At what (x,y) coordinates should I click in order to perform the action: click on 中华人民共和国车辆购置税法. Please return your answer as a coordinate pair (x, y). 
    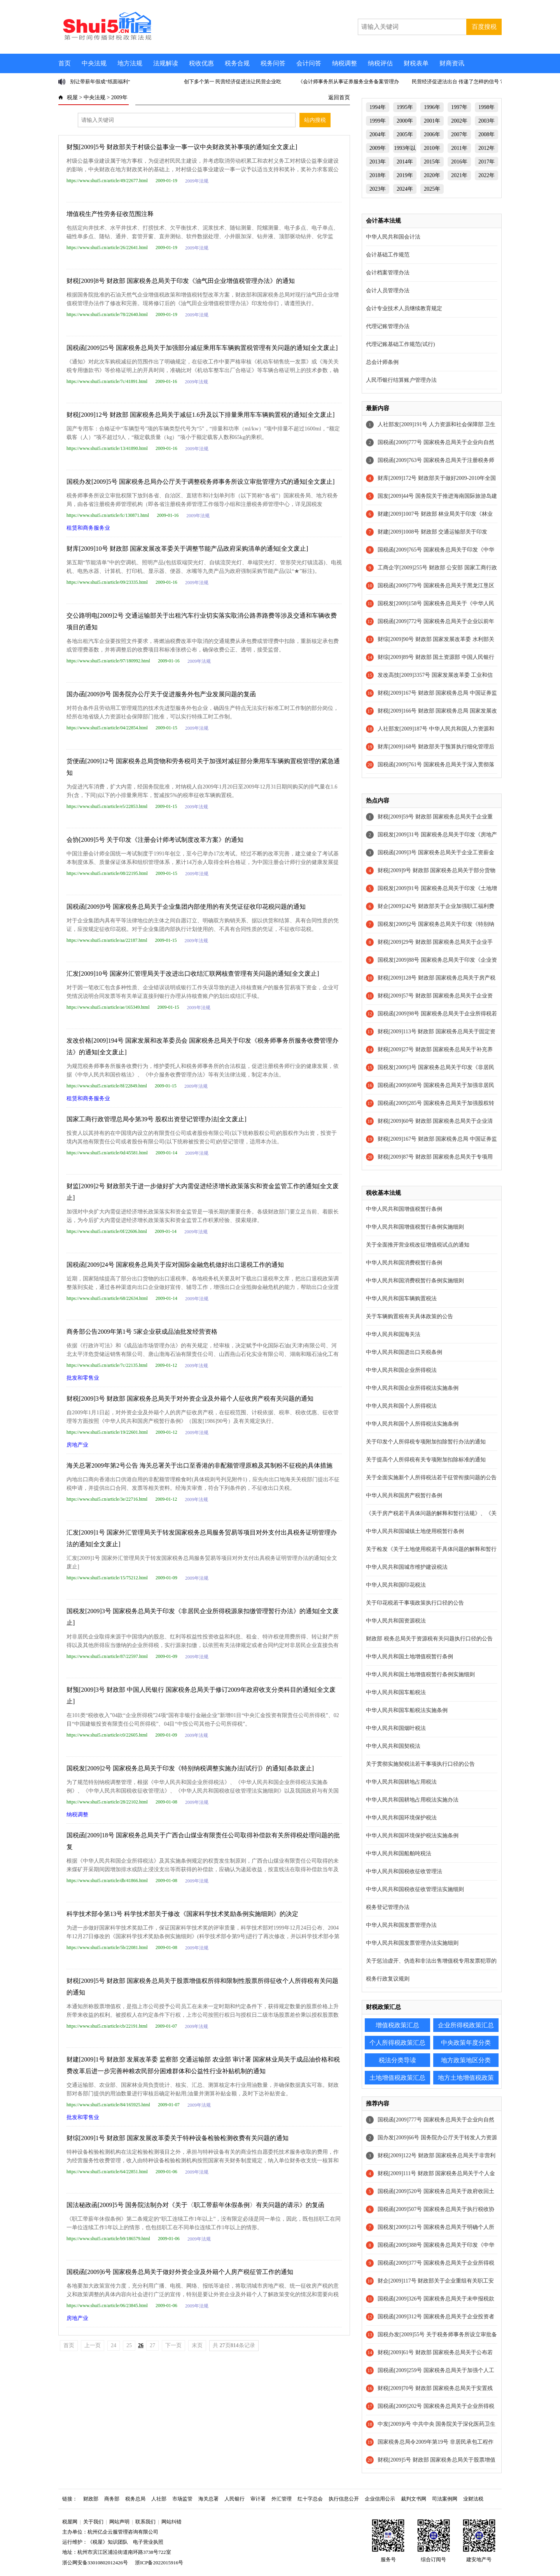
    Looking at the image, I should click on (401, 1298).